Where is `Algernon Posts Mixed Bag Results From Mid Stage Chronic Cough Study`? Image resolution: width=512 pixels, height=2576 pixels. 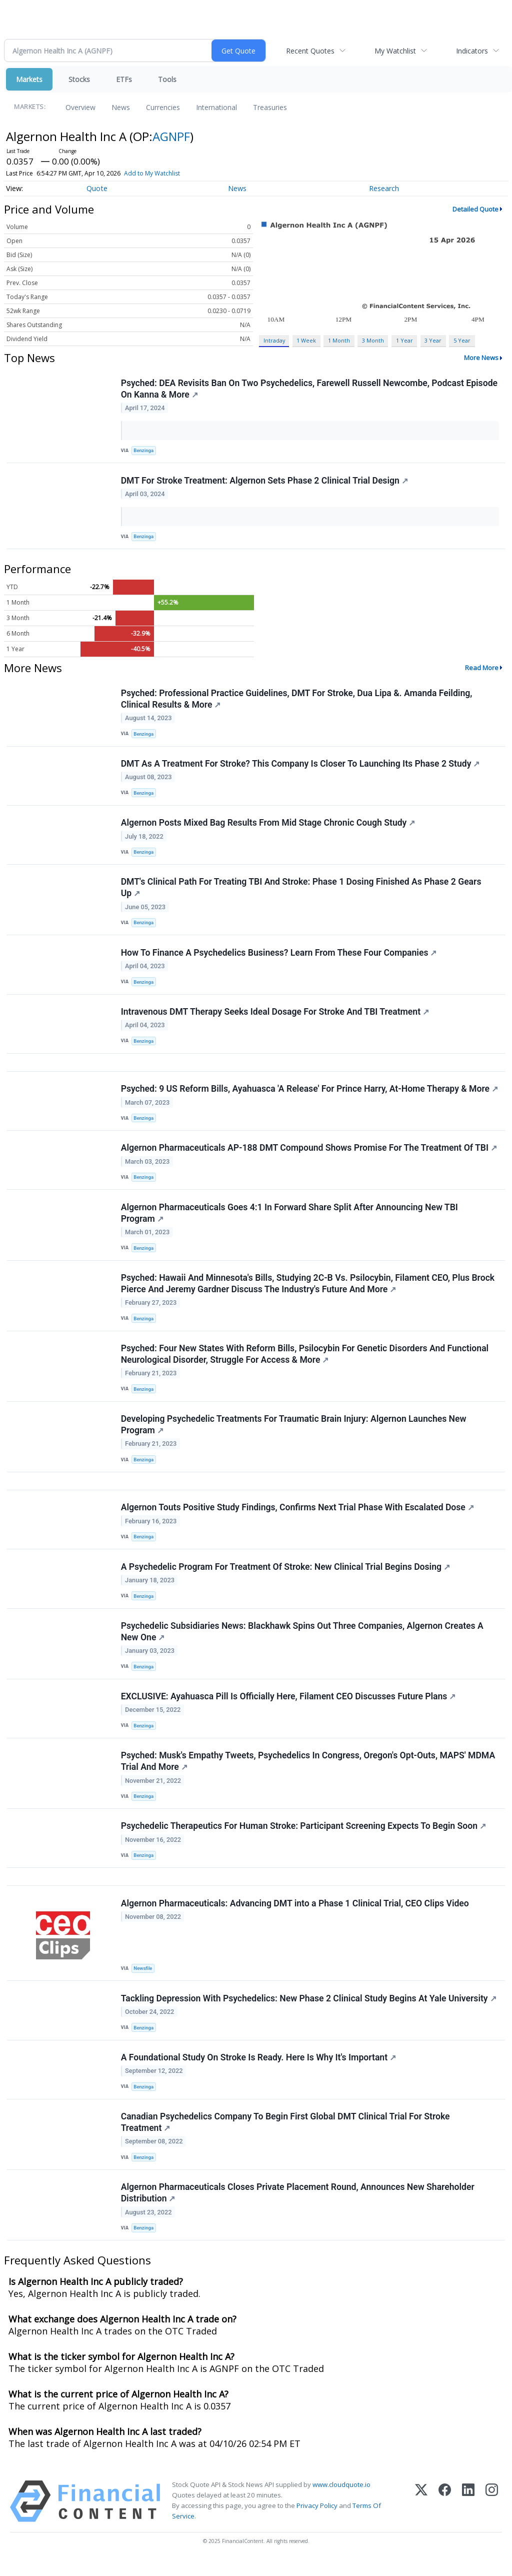 Algernon Posts Mixed Bag Results From Mid Stage Chronic Cough Study is located at coordinates (268, 825).